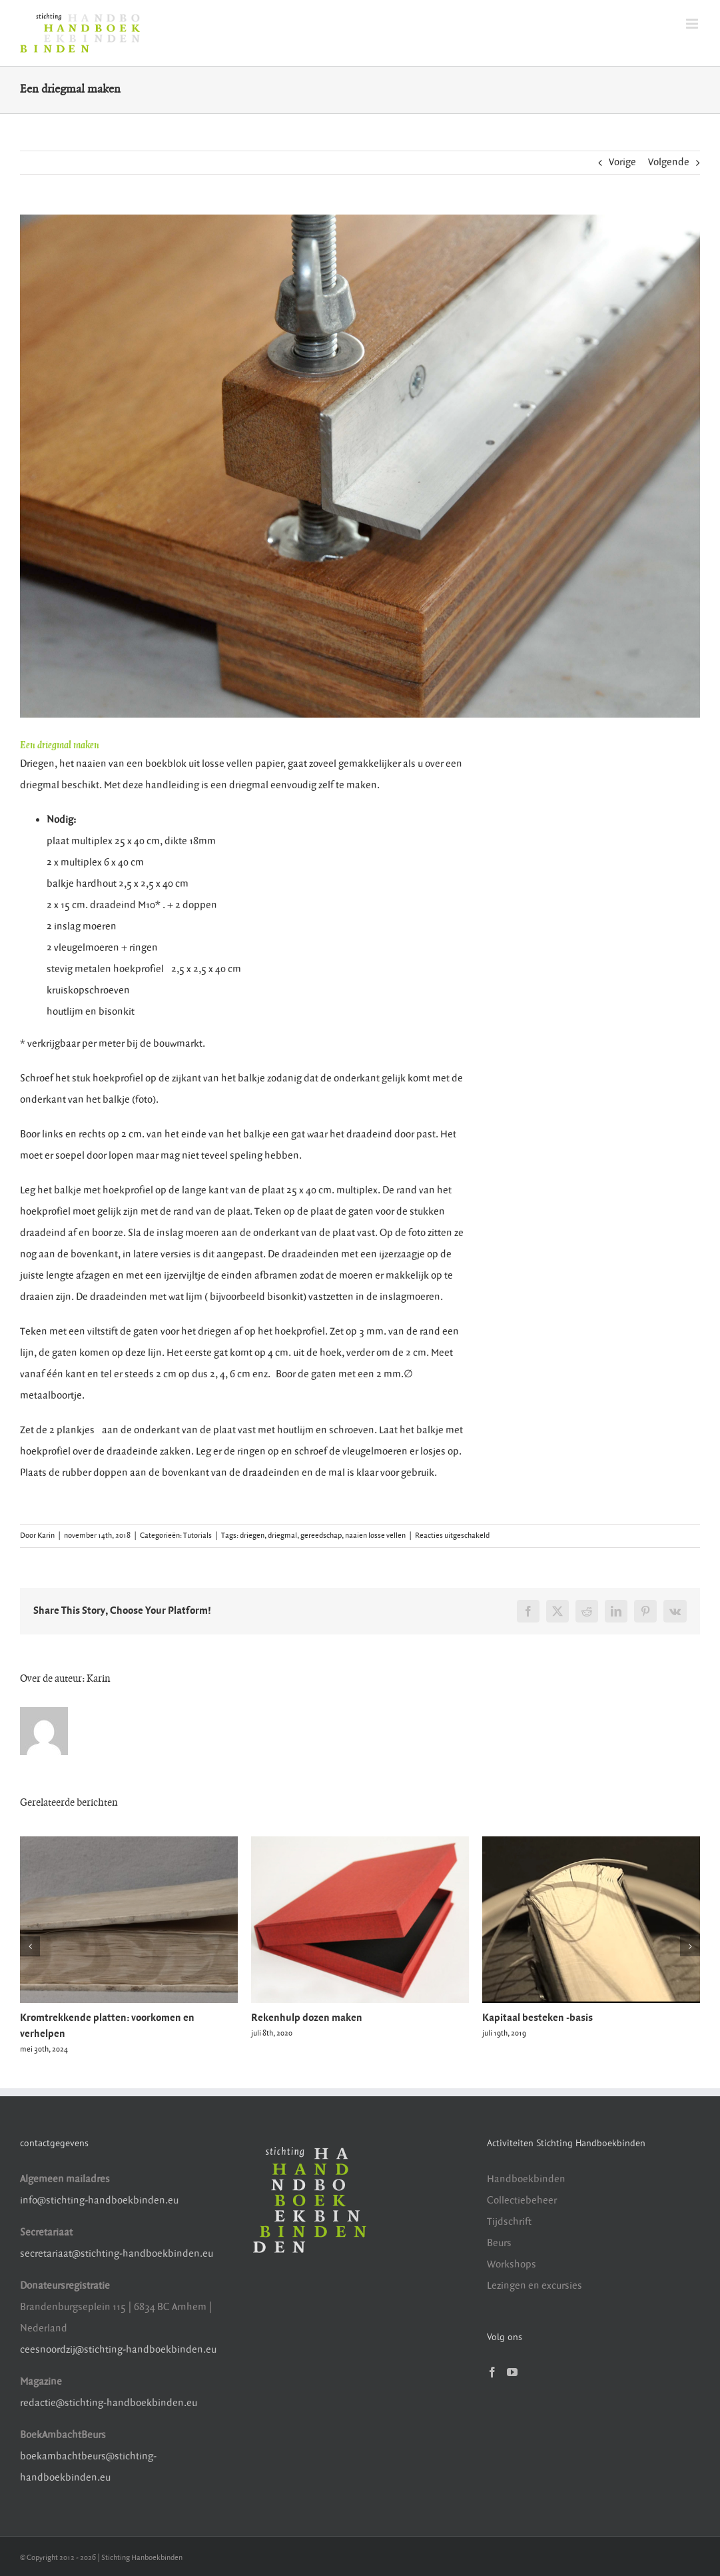  What do you see at coordinates (375, 1536) in the screenshot?
I see `naaien losse vellen` at bounding box center [375, 1536].